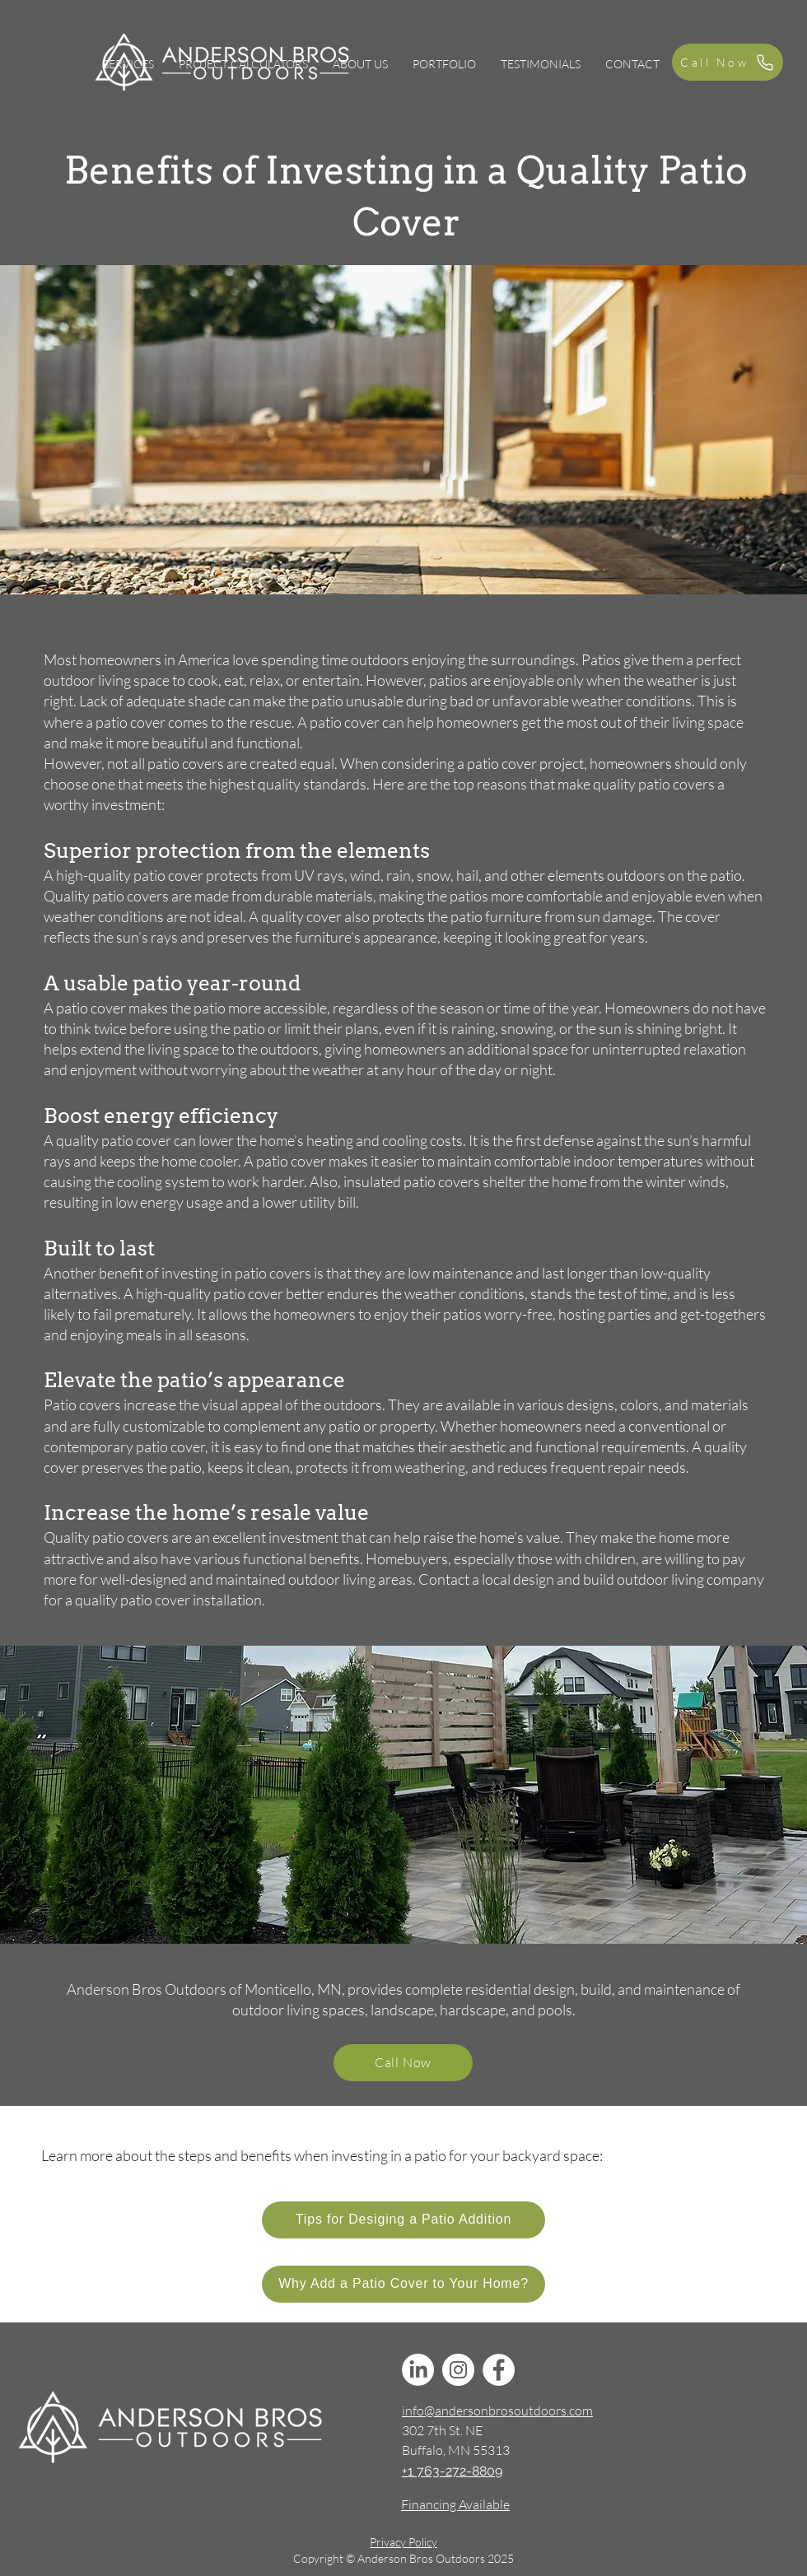 Image resolution: width=807 pixels, height=2576 pixels. I want to click on [Facebook], so click(499, 2370).